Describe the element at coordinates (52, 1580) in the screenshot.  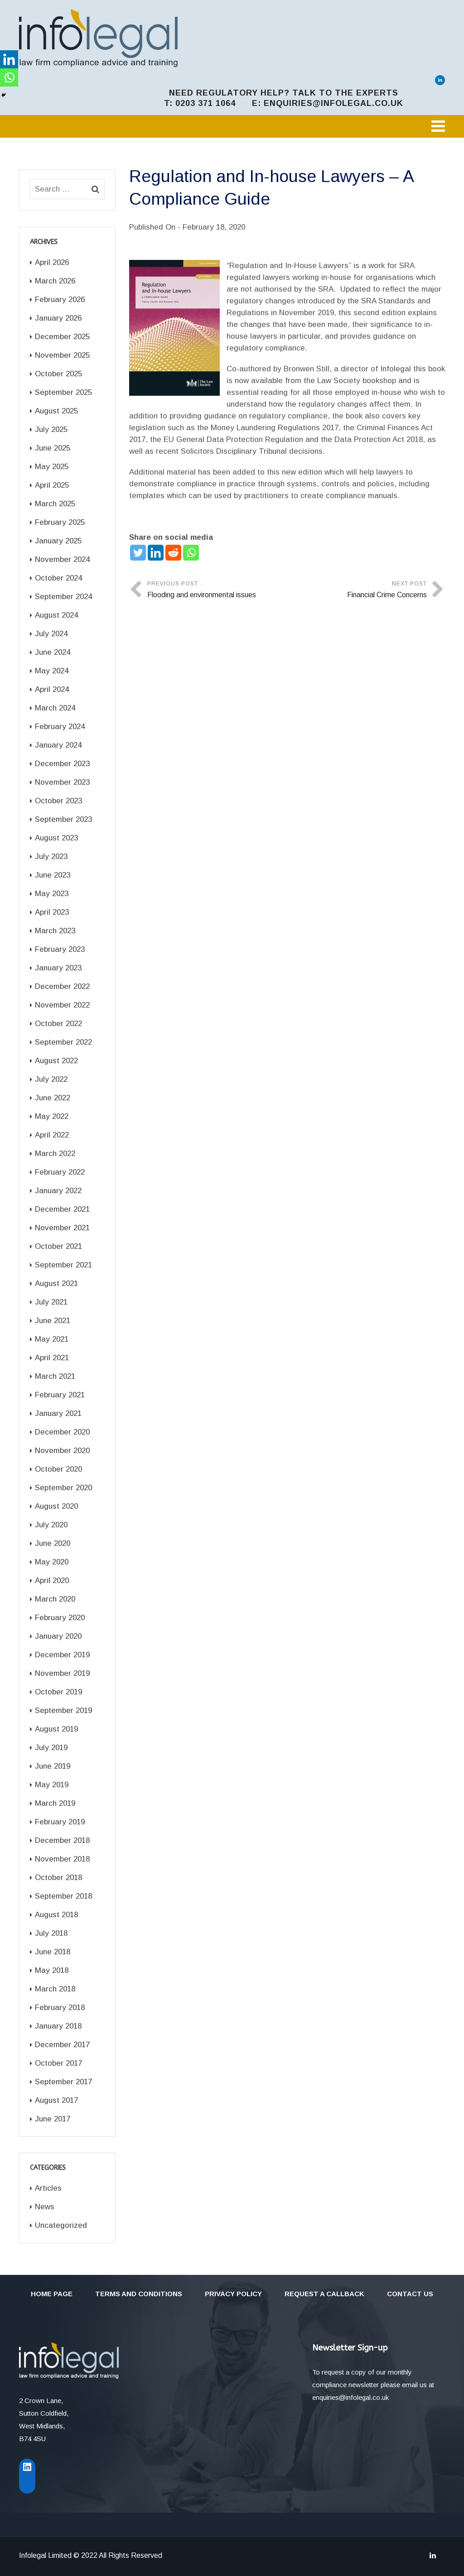
I see `April 2020` at that location.